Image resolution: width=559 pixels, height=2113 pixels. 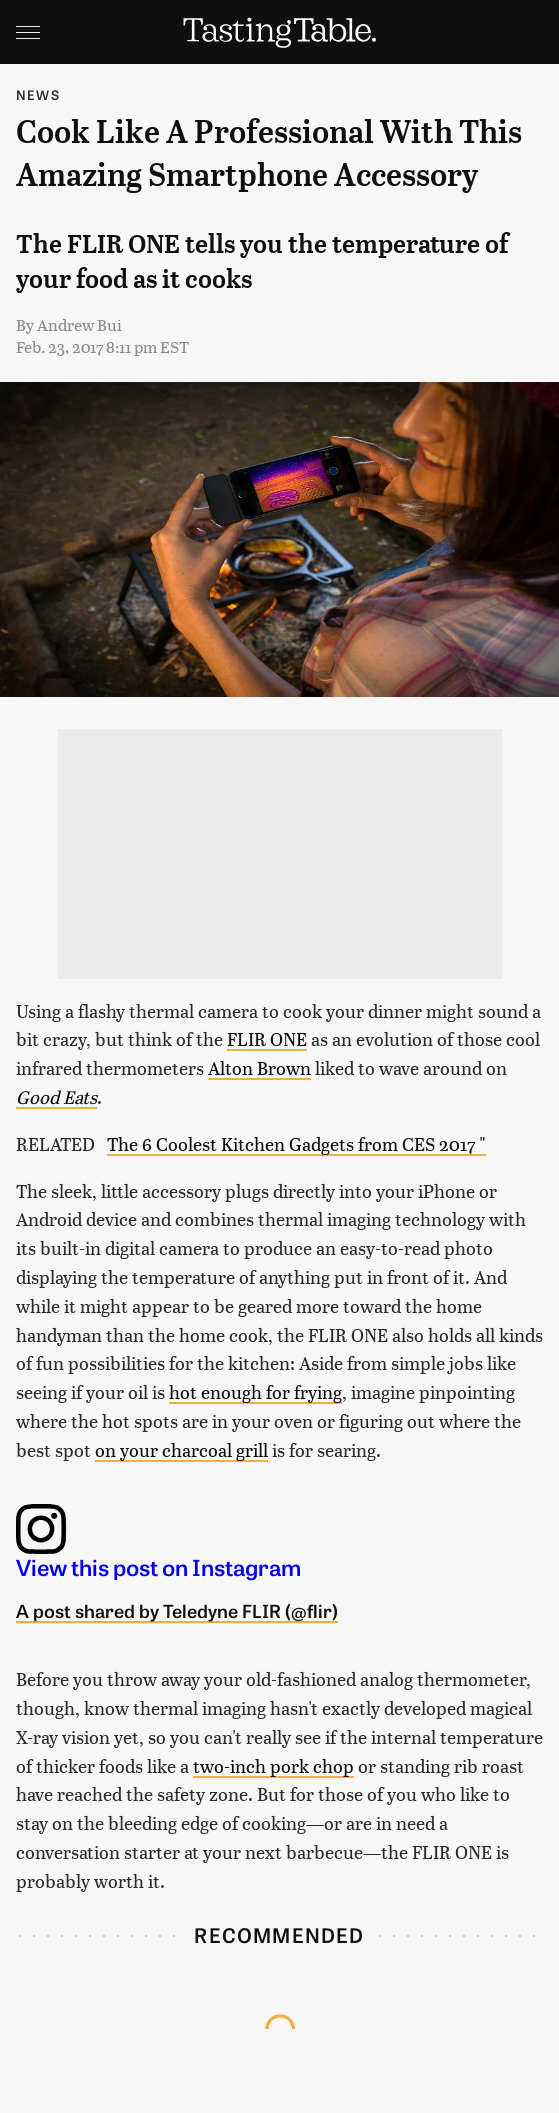 I want to click on A post shared by Teledyne FLIR (@flir), so click(x=177, y=1610).